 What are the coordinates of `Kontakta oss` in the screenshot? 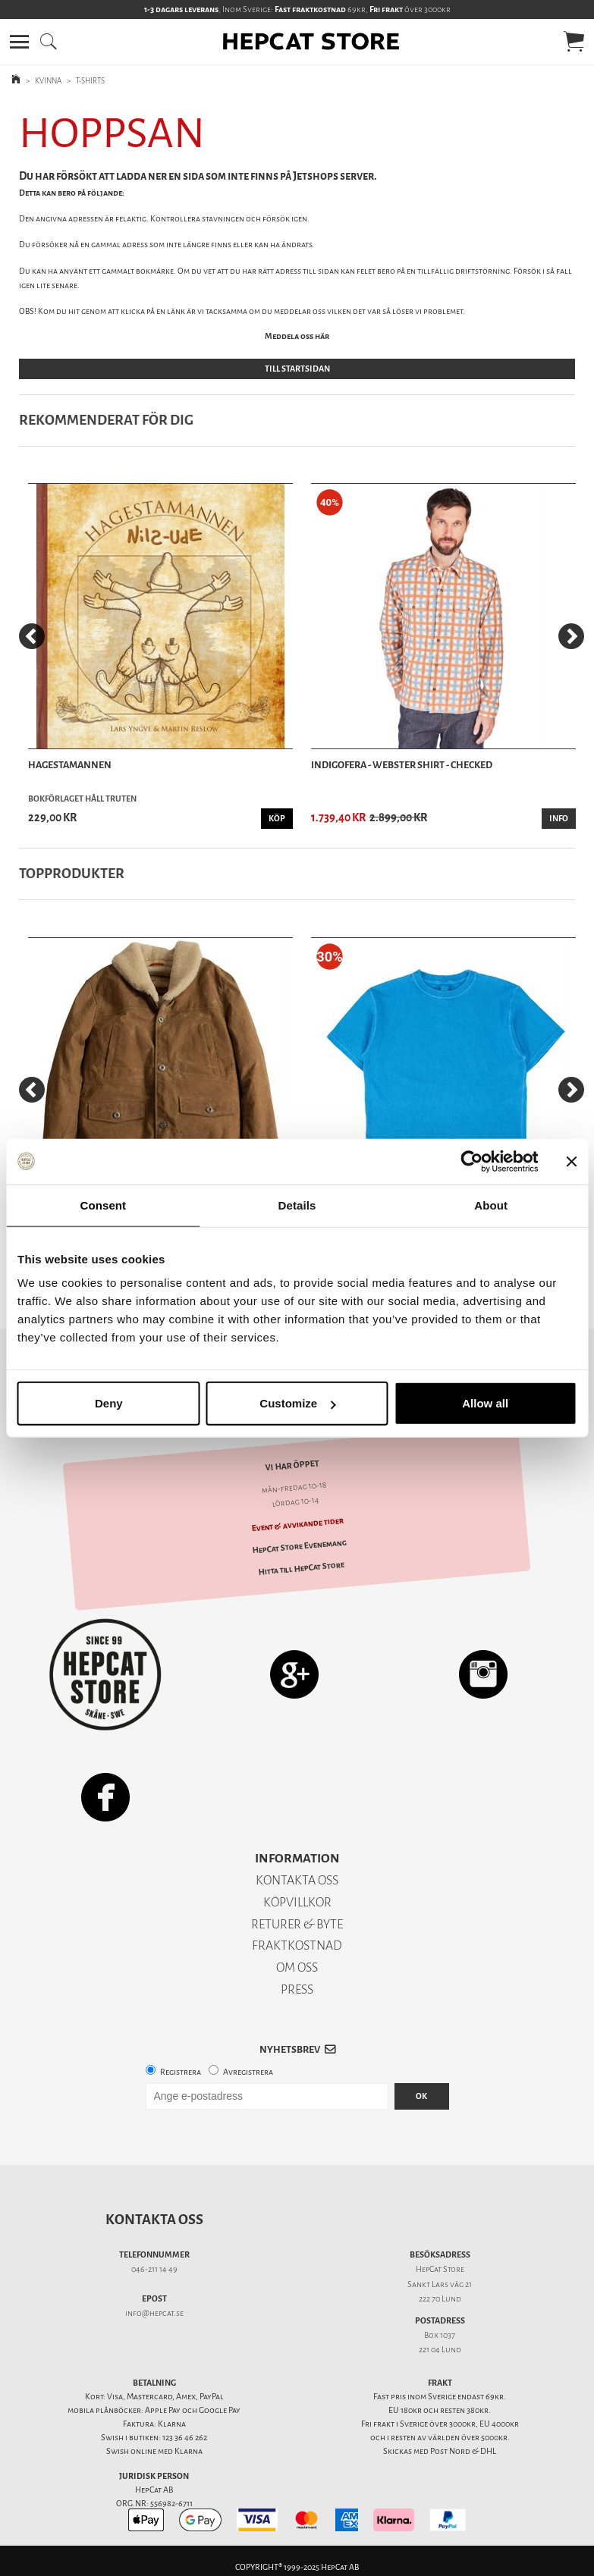 It's located at (154, 2219).